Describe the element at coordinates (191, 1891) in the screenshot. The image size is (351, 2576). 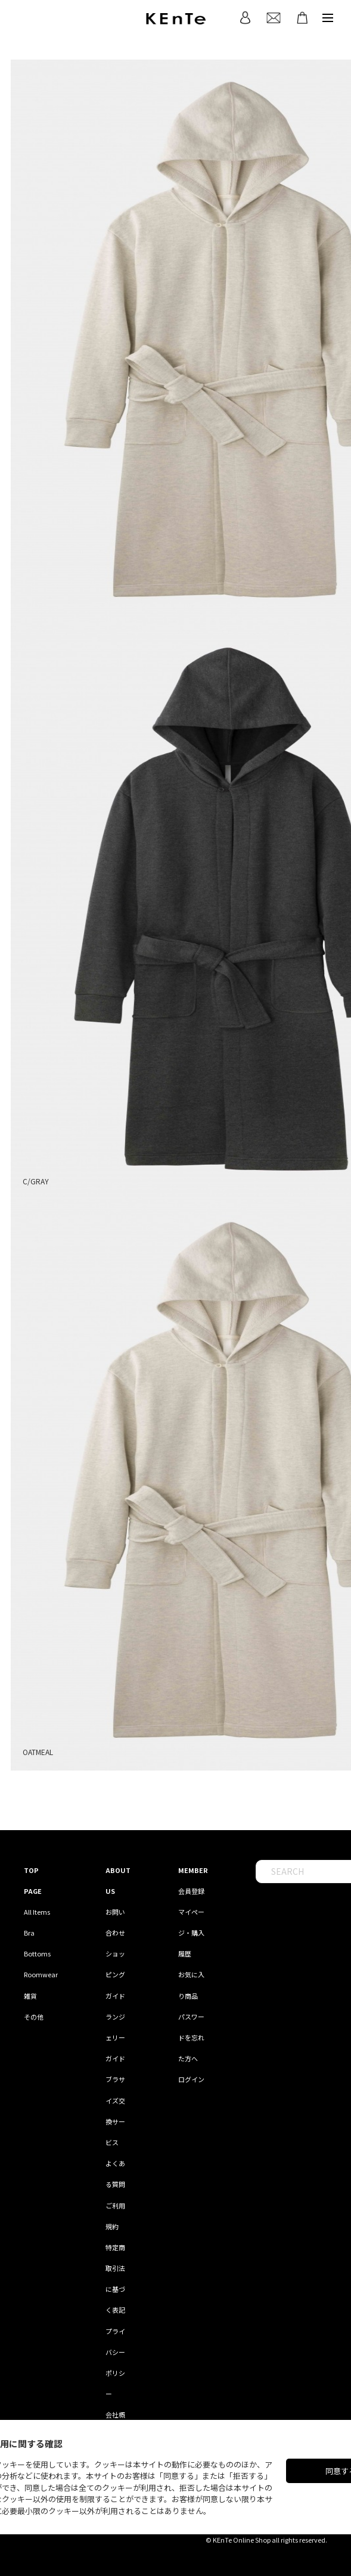
I see `会員登録` at that location.